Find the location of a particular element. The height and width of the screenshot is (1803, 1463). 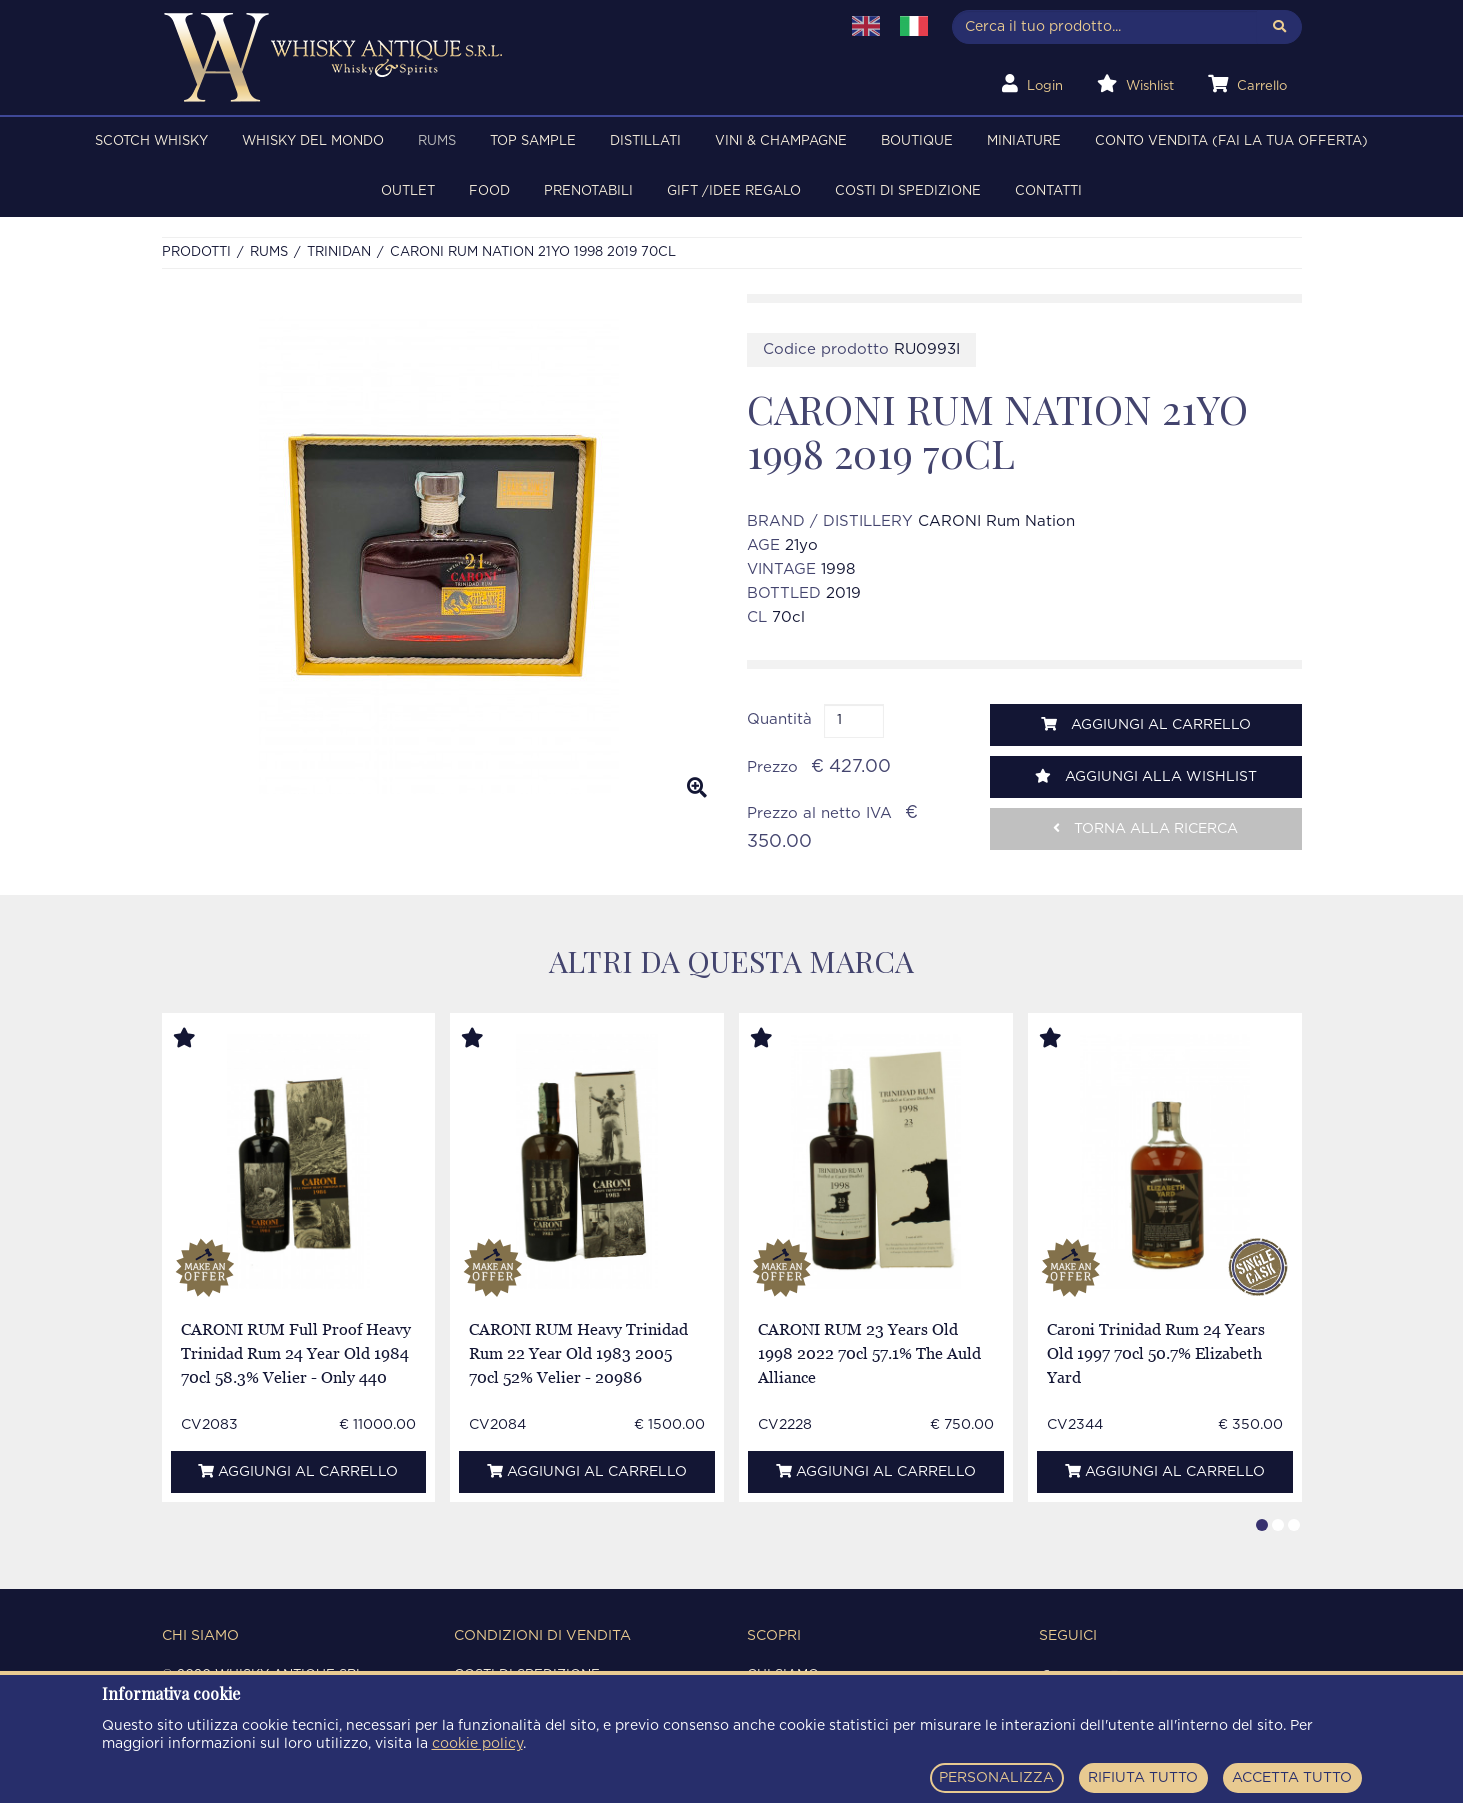

VINI & CHAMPAGNE is located at coordinates (781, 141).